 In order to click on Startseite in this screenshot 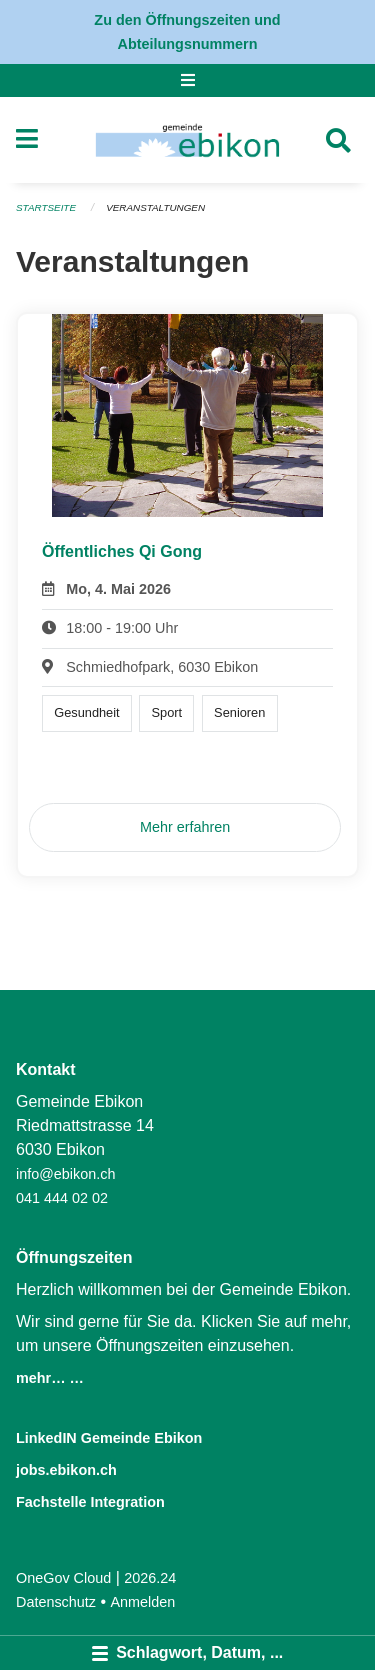, I will do `click(46, 207)`.